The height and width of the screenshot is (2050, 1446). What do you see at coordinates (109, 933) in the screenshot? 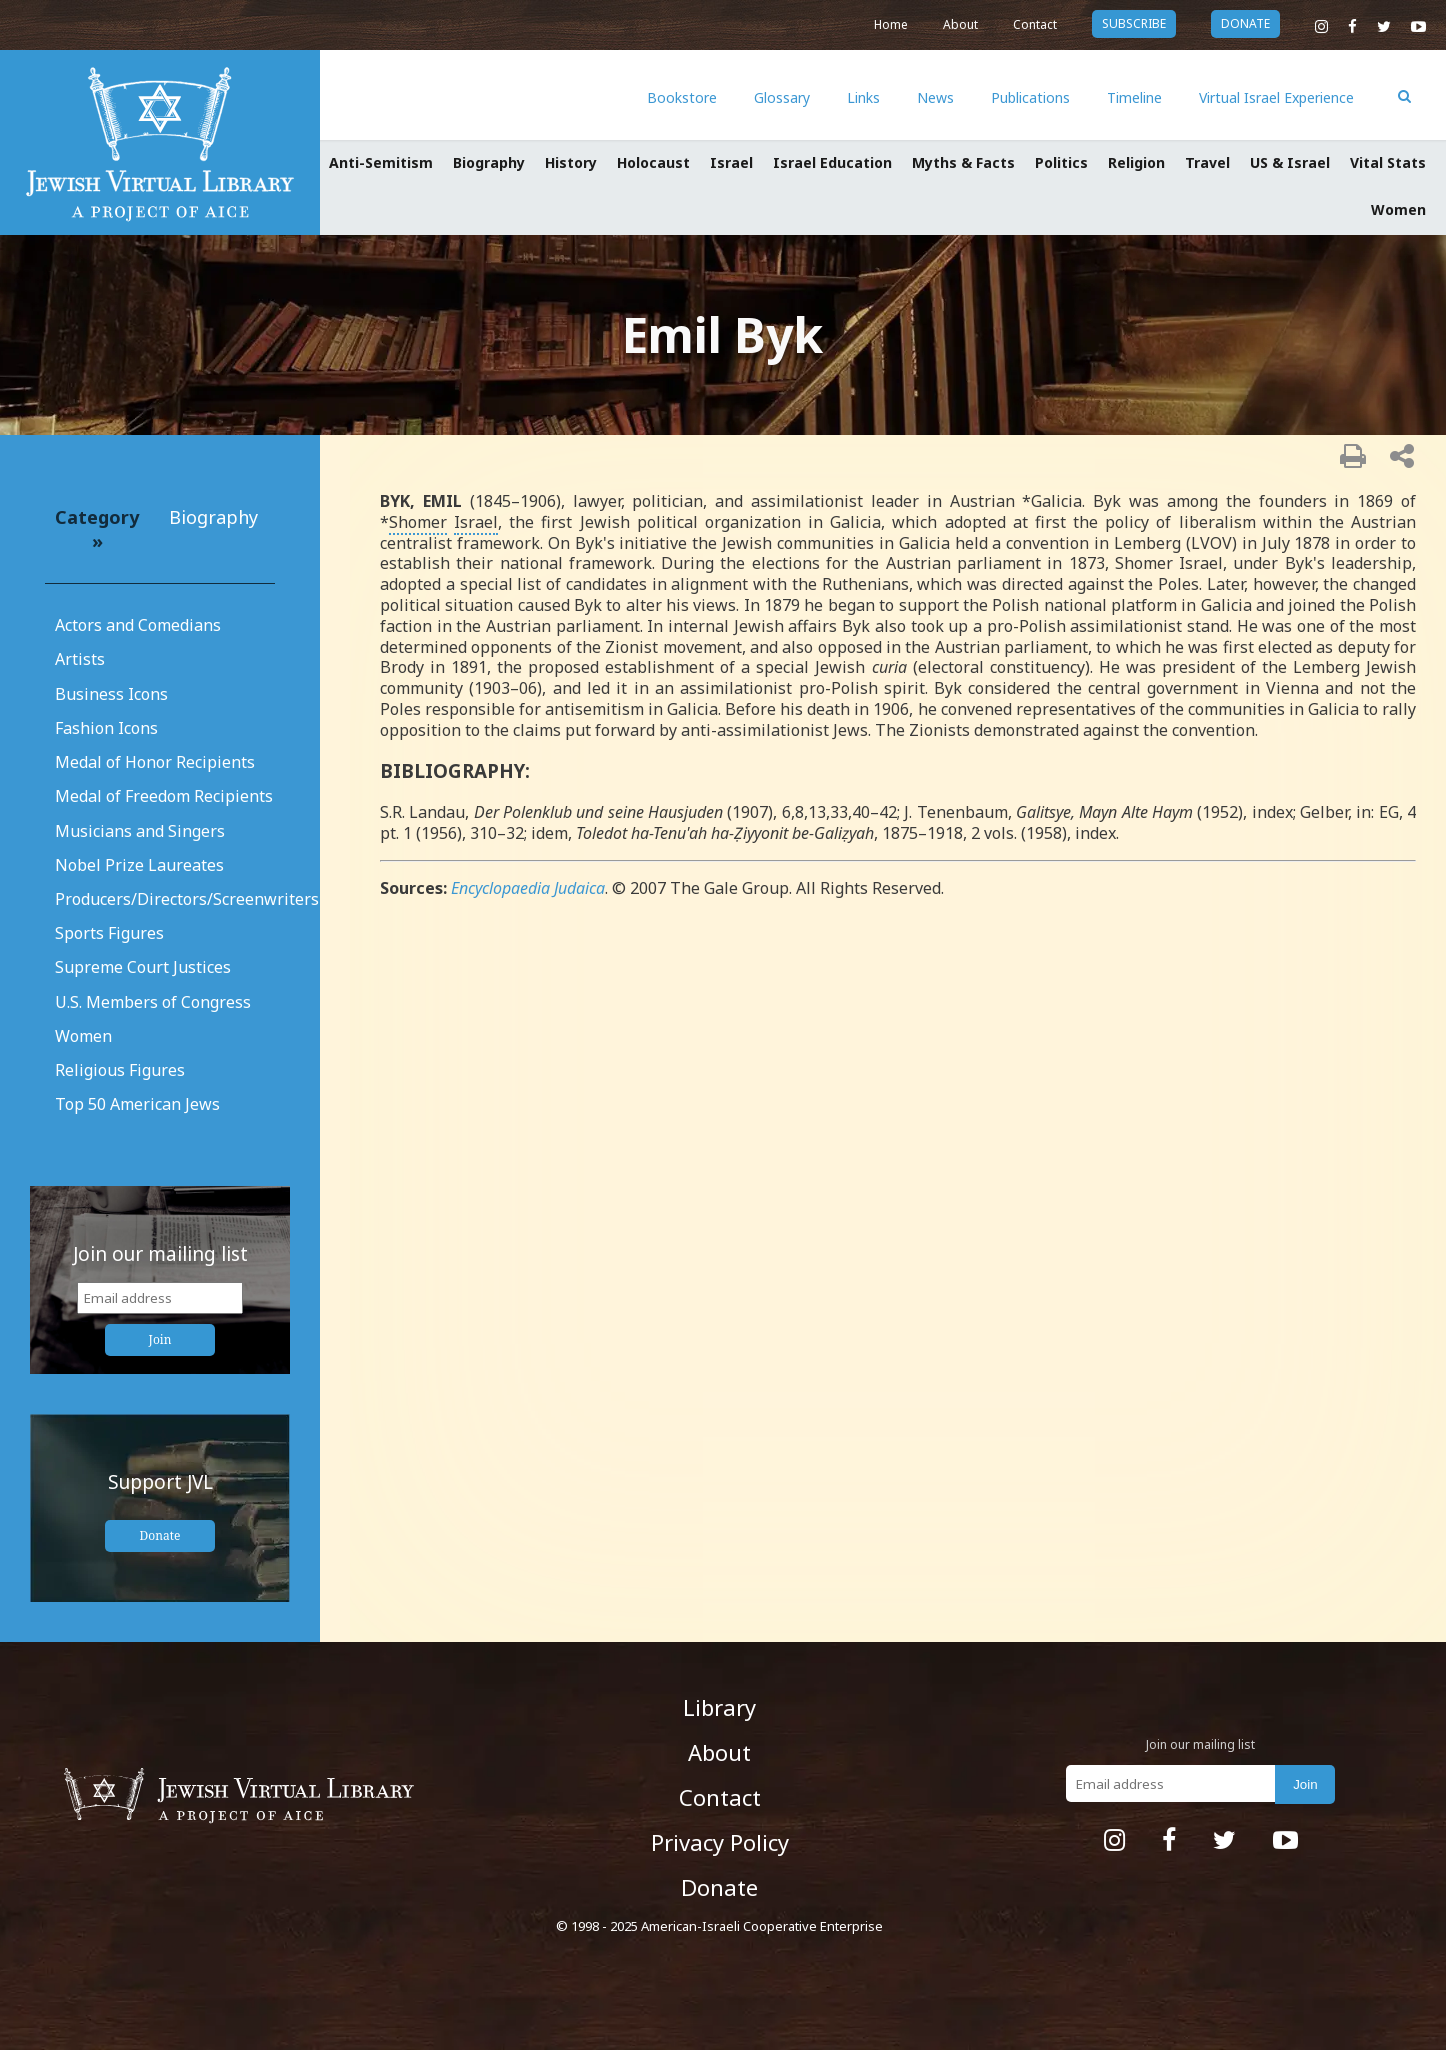
I see `Sports Figures` at bounding box center [109, 933].